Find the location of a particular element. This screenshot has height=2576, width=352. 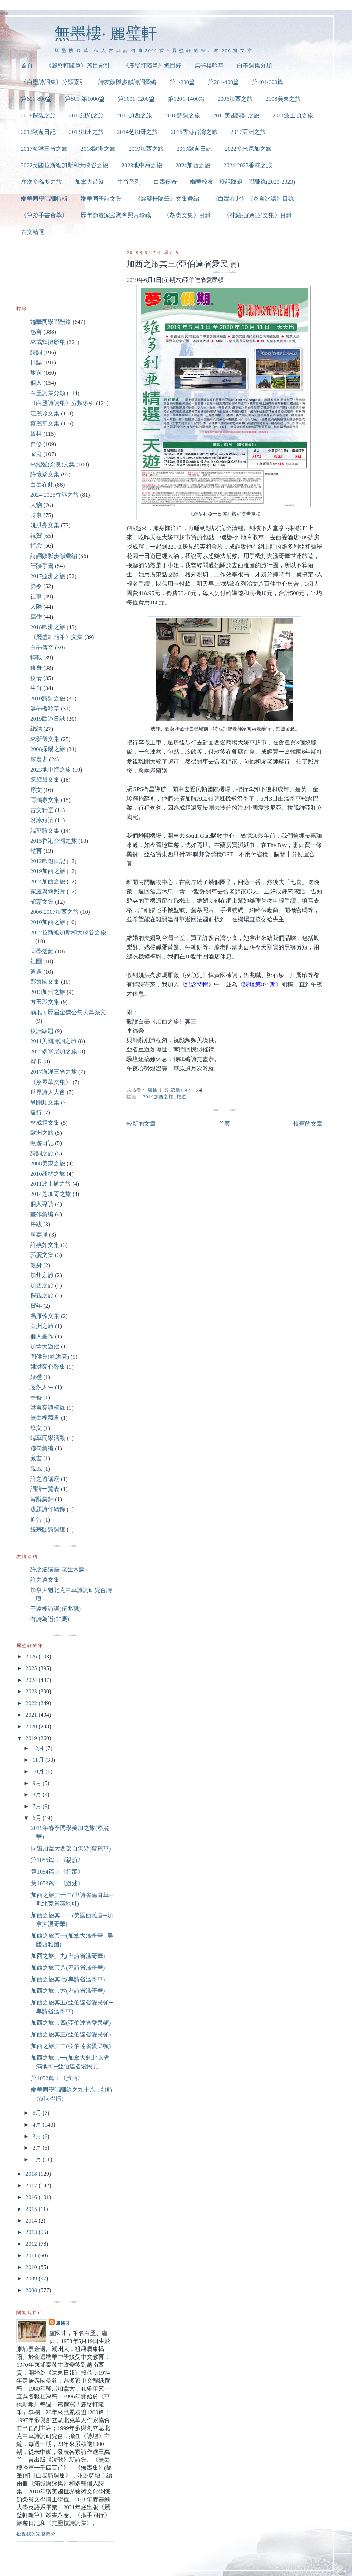

2022 is located at coordinates (31, 1703).